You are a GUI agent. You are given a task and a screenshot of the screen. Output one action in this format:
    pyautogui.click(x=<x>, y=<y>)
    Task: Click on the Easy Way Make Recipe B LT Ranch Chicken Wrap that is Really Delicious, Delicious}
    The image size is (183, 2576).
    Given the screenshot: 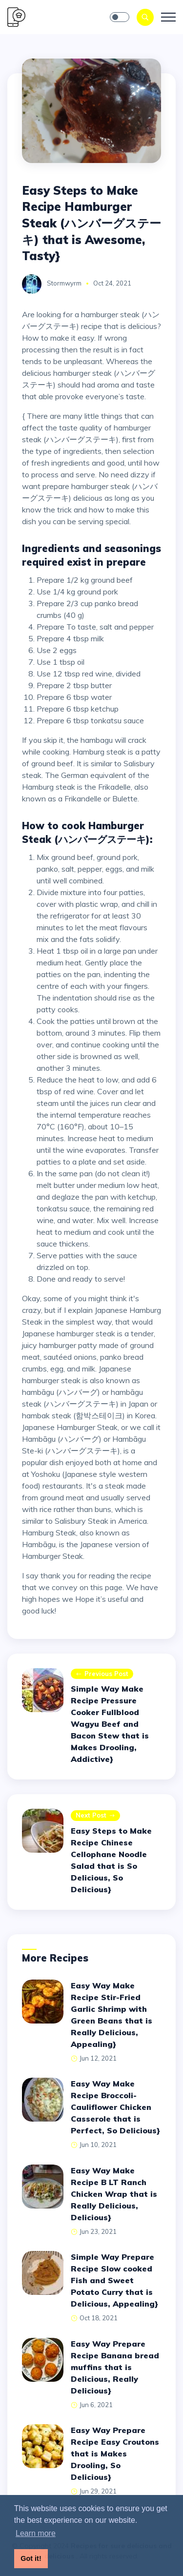 What is the action you would take?
    pyautogui.click(x=114, y=2194)
    